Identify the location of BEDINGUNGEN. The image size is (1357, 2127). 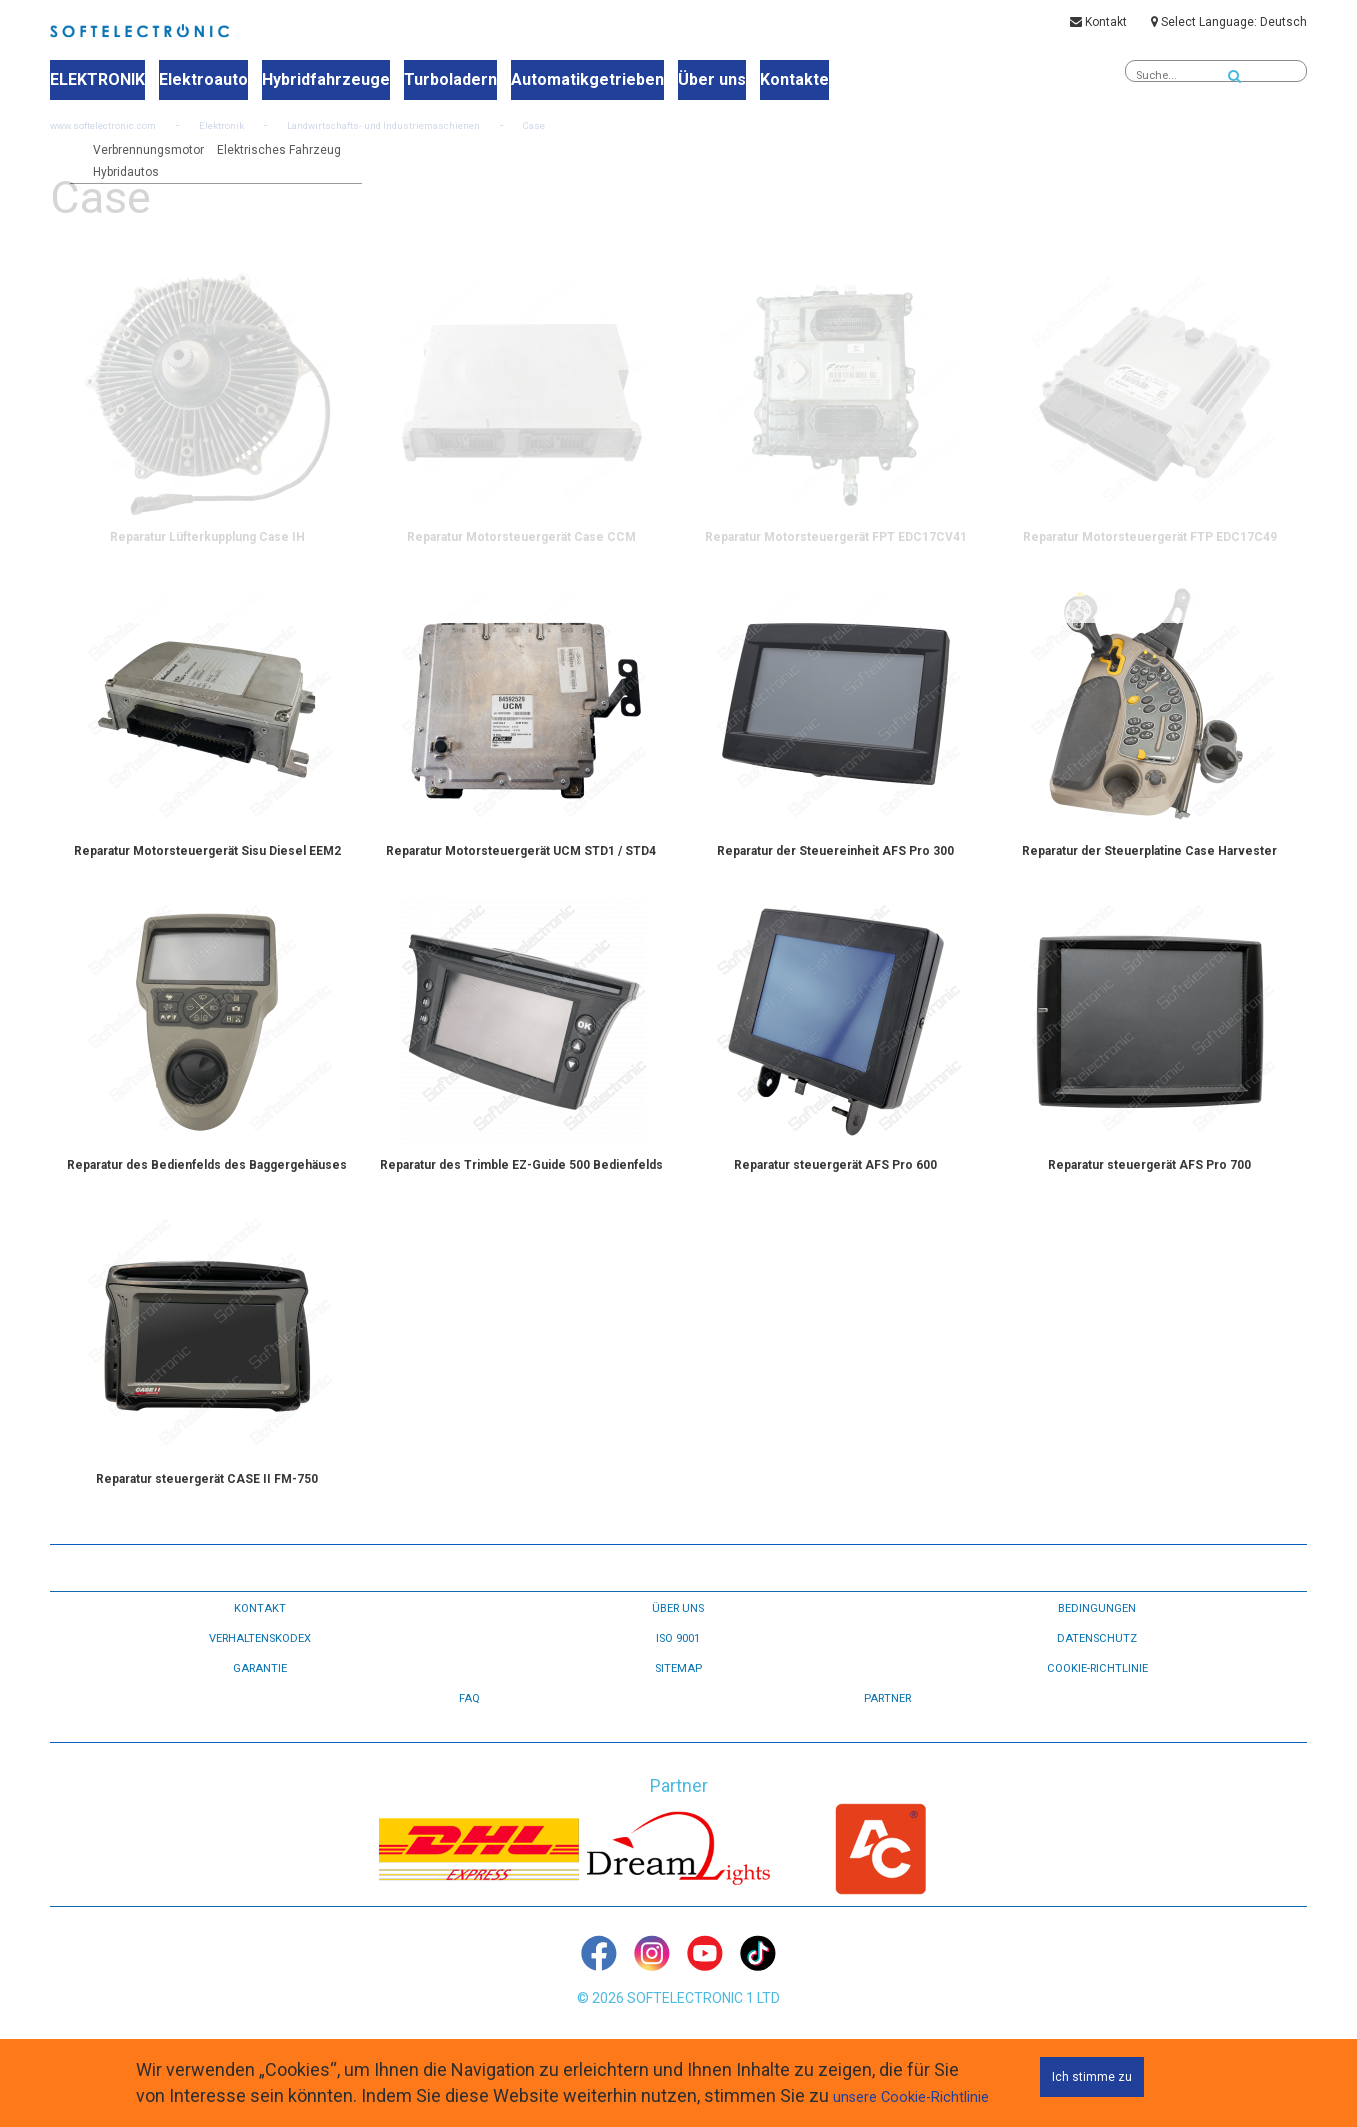
(1097, 1666).